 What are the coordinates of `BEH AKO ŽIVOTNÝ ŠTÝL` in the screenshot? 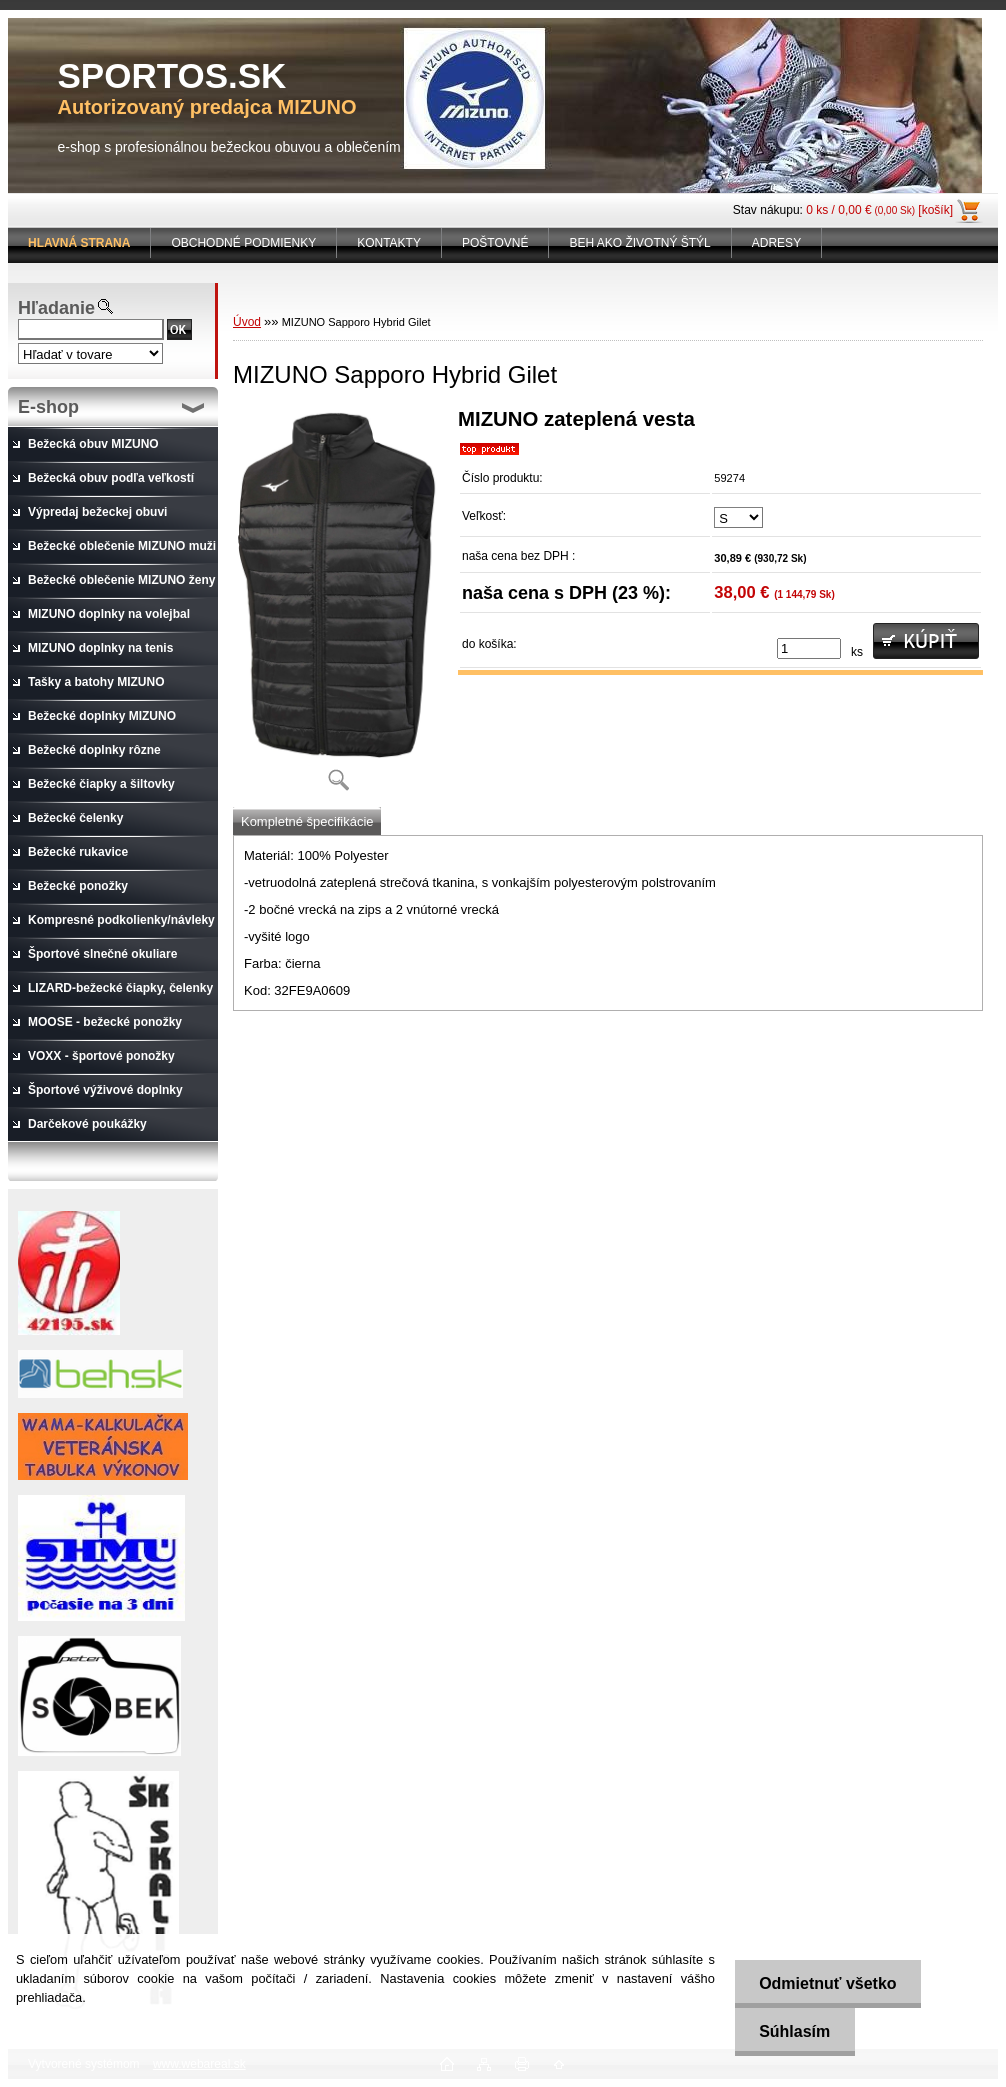 It's located at (639, 243).